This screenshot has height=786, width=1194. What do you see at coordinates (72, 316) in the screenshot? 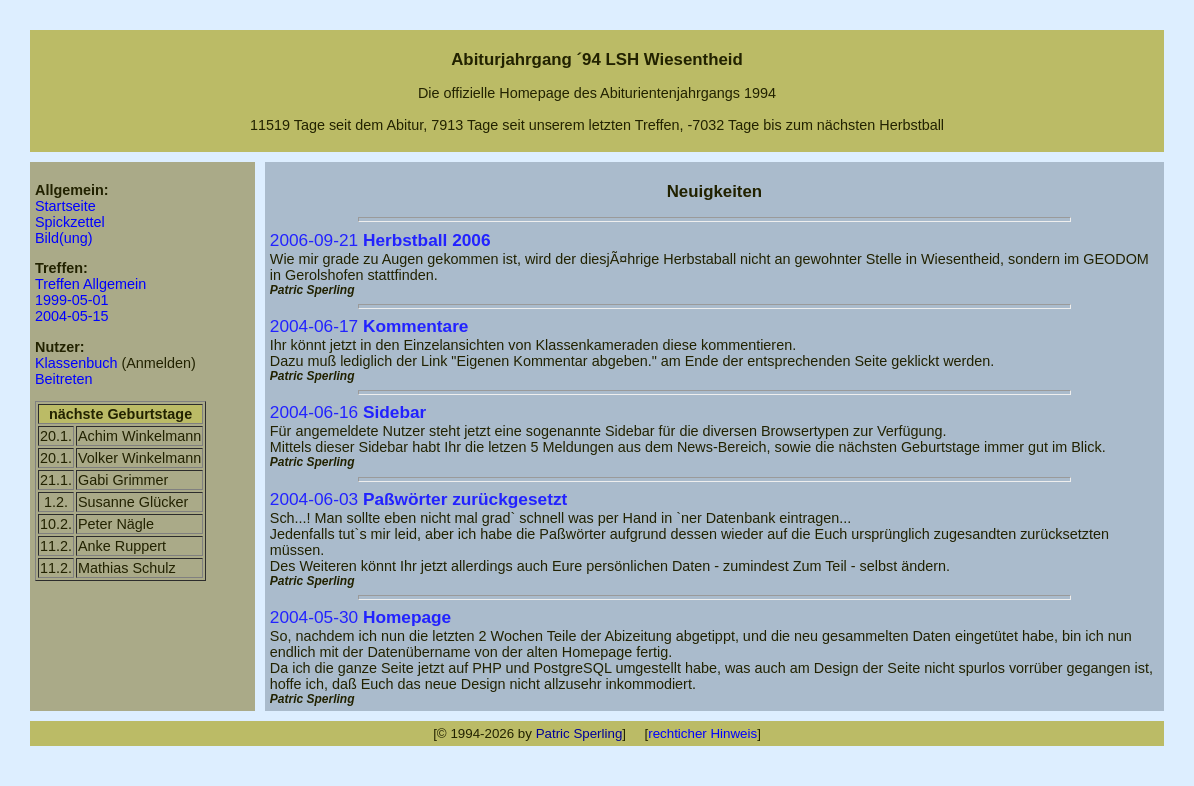
I see `2004-05-15` at bounding box center [72, 316].